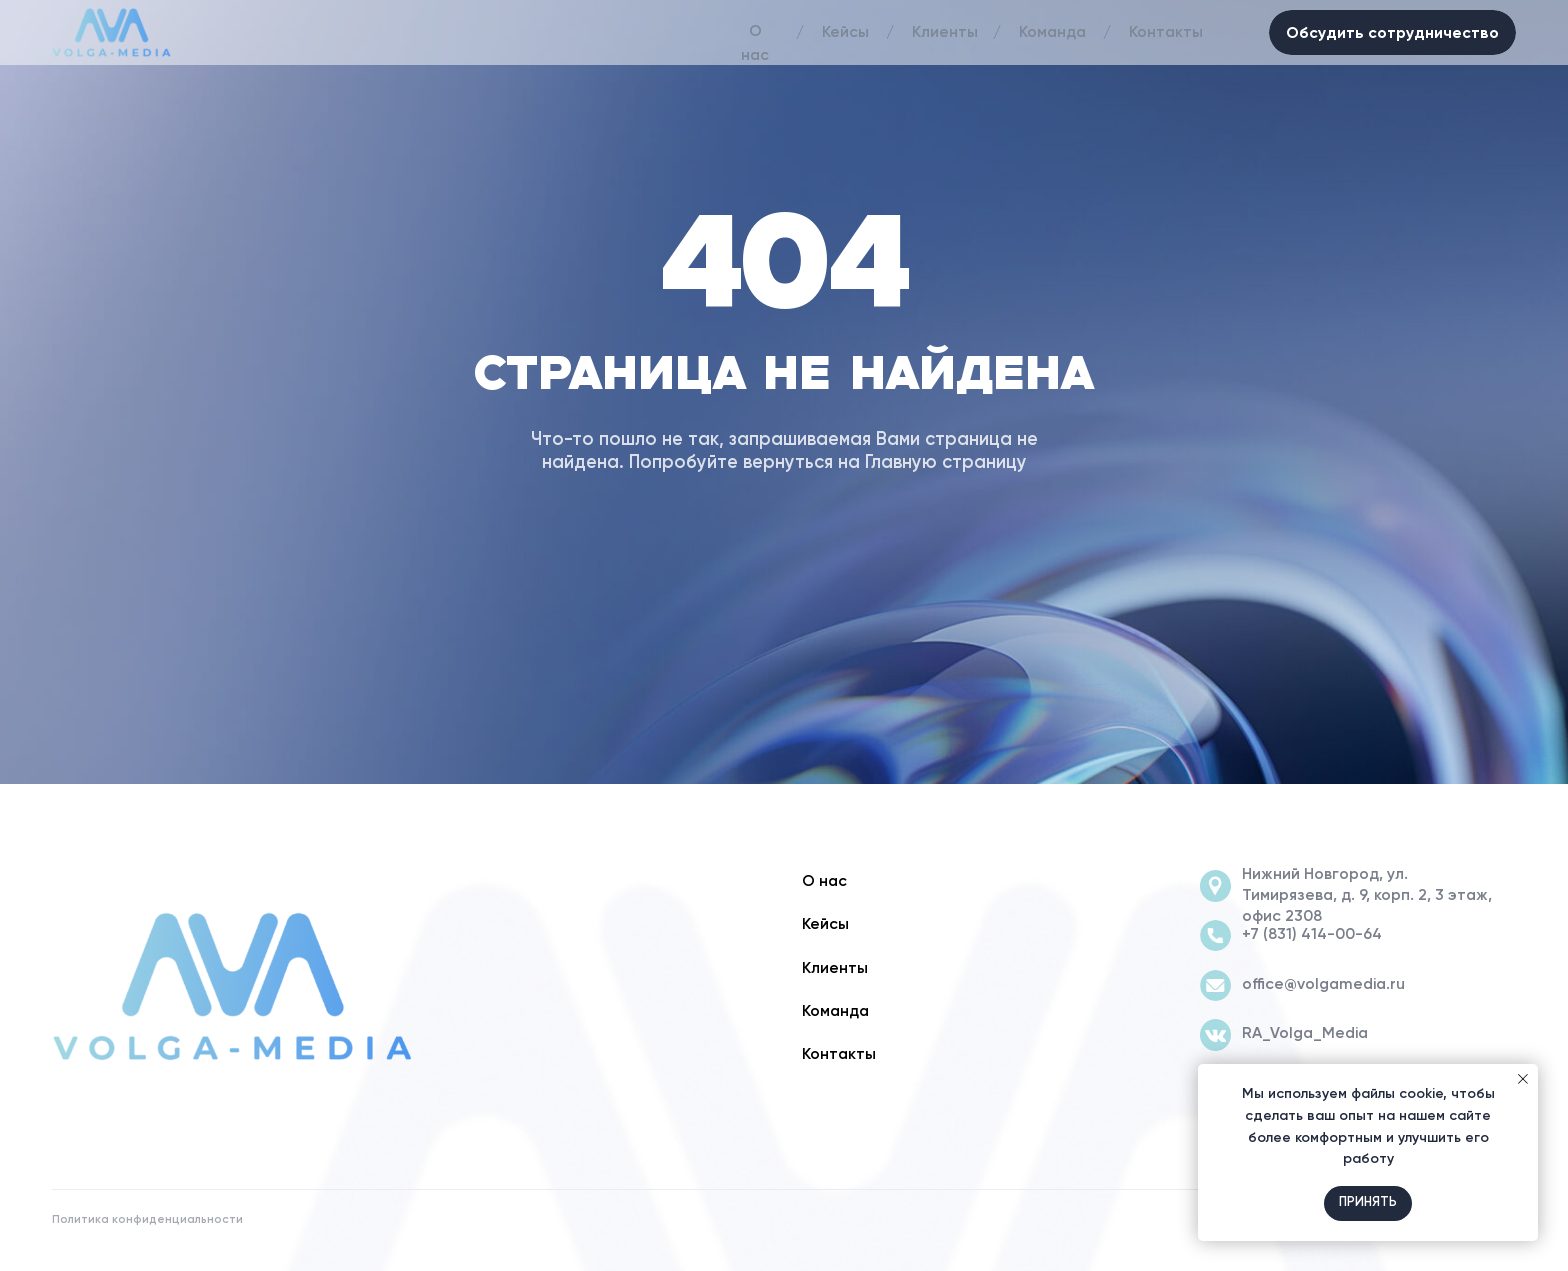  Describe the element at coordinates (1166, 33) in the screenshot. I see `Контакты` at that location.